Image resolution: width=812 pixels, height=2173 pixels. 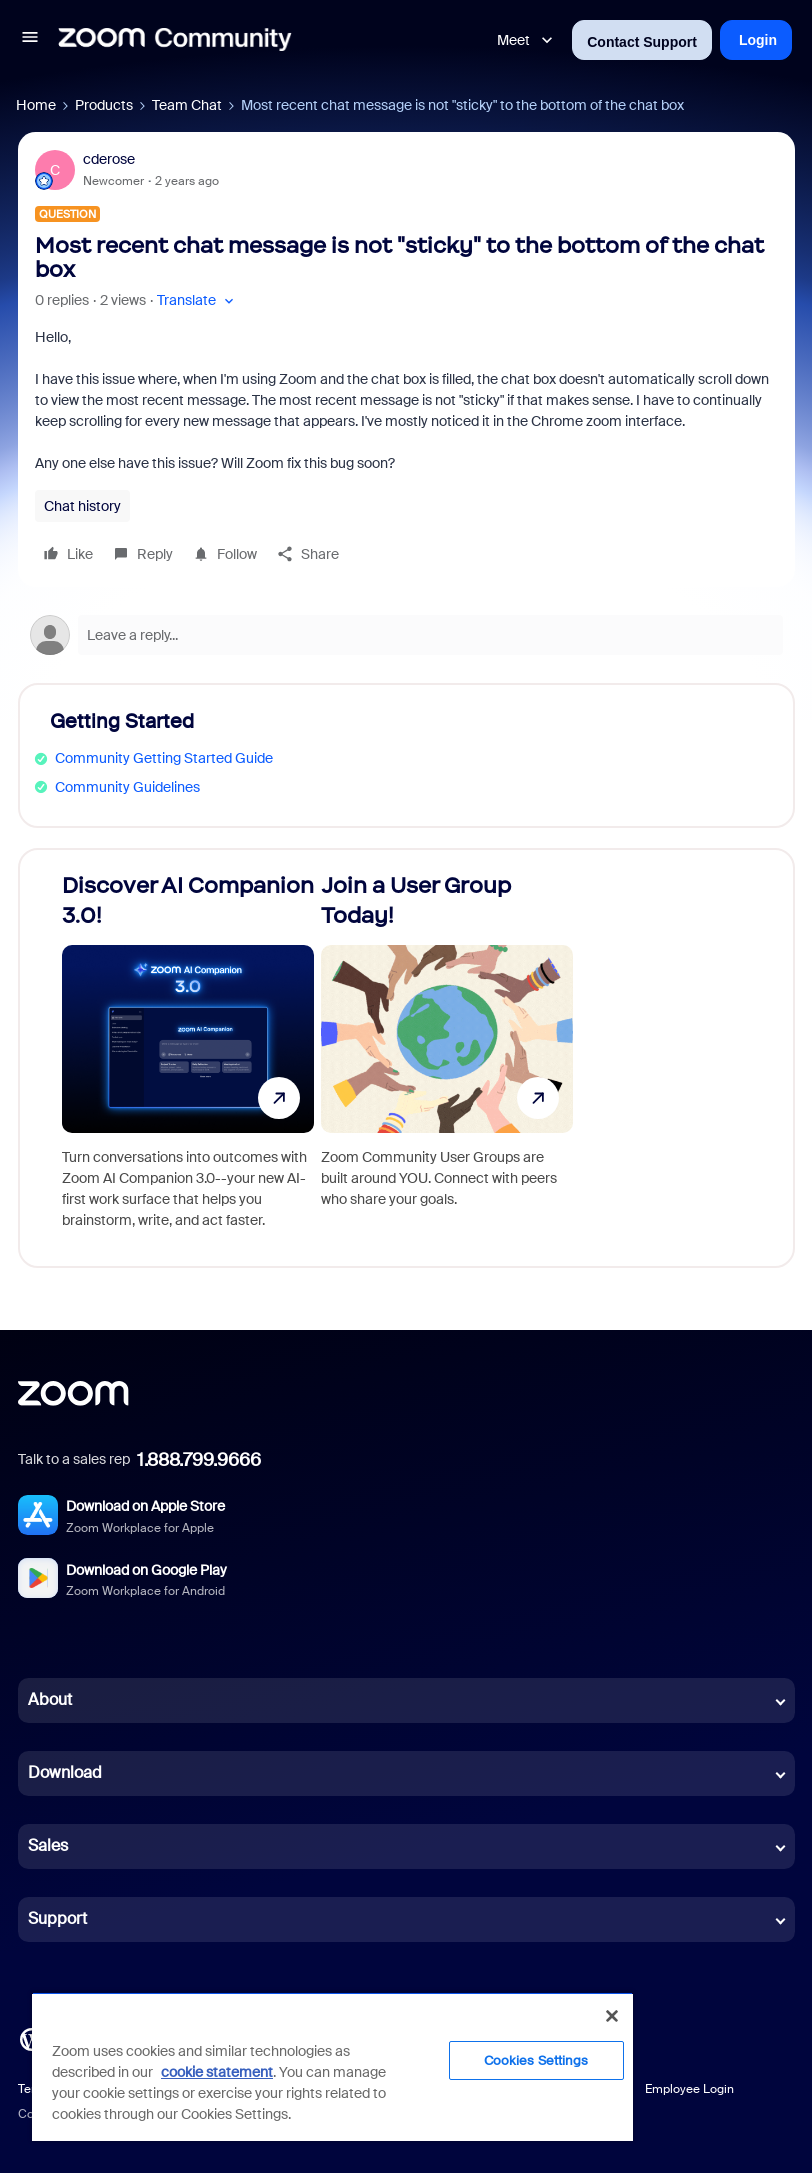 I want to click on Community Guidelines, so click(x=127, y=787).